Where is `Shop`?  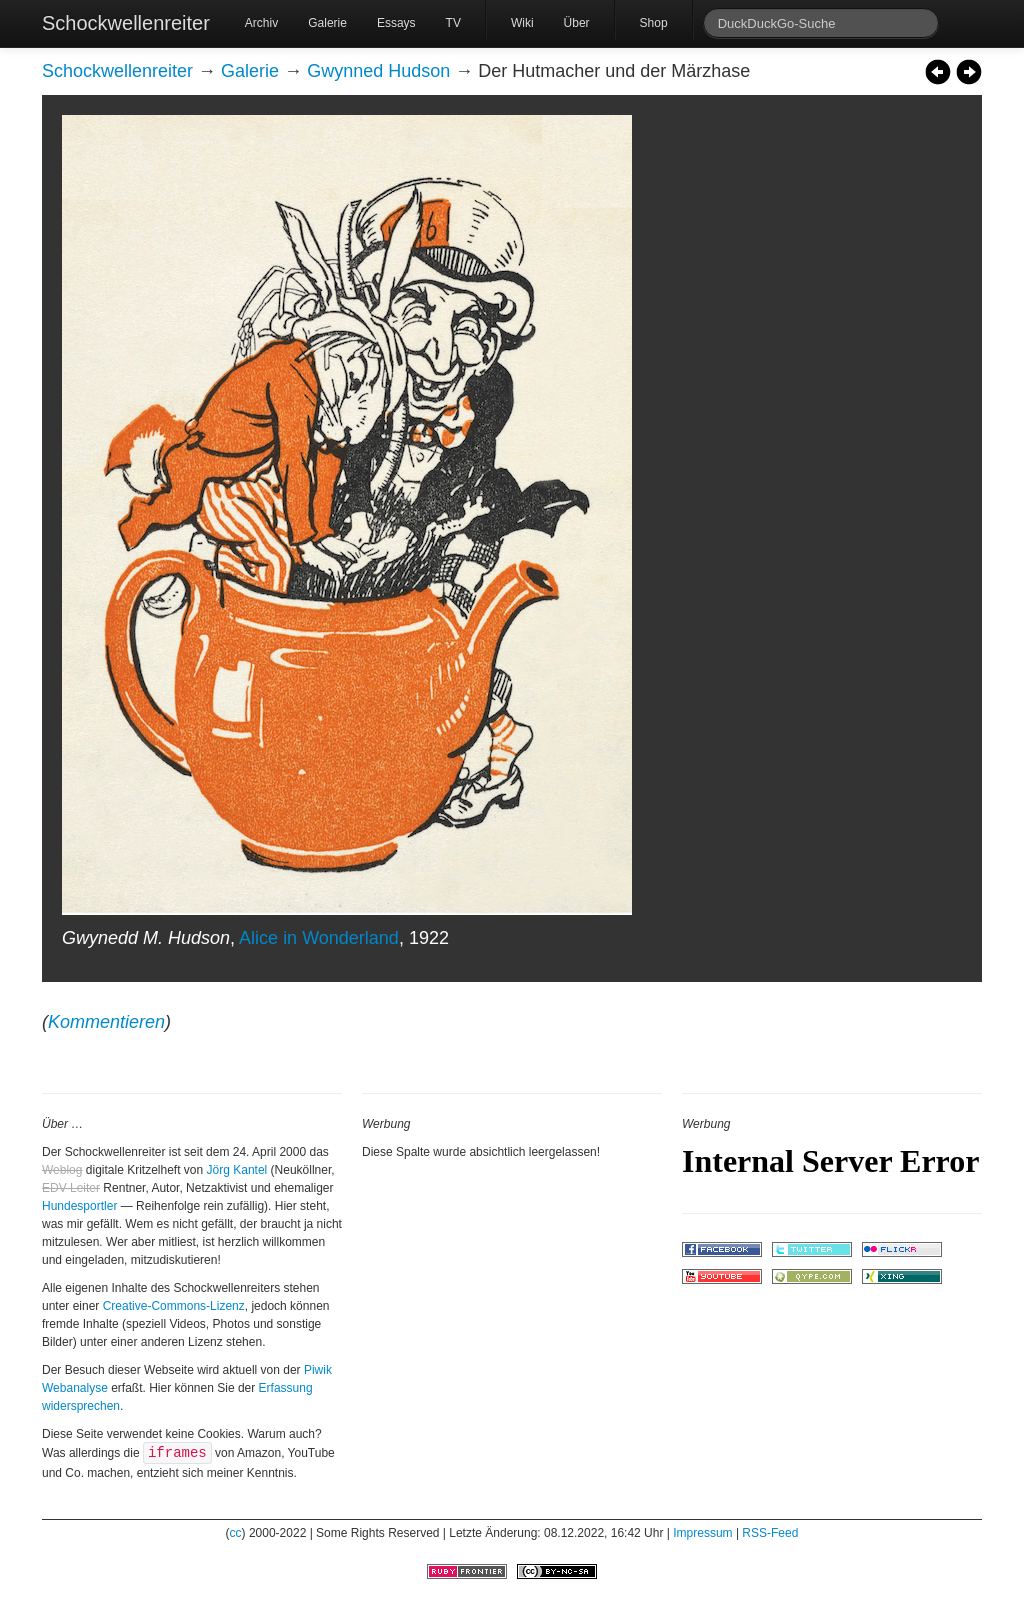
Shop is located at coordinates (654, 23).